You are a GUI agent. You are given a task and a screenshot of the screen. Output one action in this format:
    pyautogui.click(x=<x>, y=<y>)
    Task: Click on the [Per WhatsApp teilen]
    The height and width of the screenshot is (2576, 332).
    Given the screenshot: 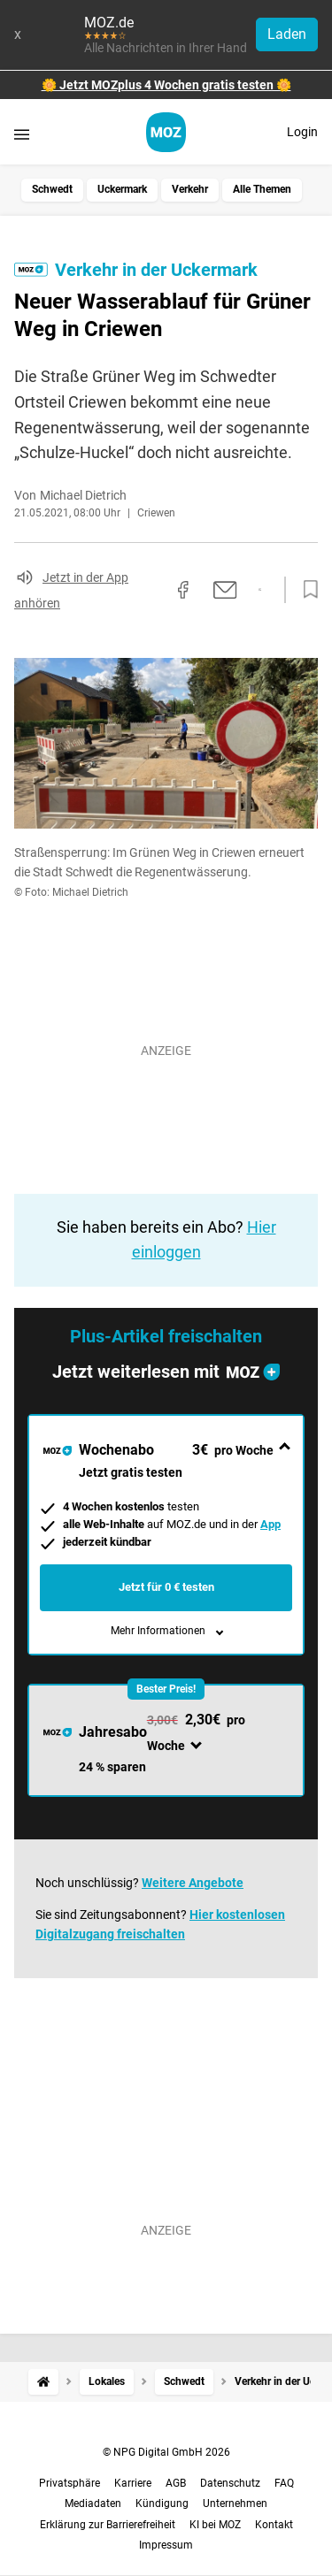 What is the action you would take?
    pyautogui.click(x=260, y=589)
    